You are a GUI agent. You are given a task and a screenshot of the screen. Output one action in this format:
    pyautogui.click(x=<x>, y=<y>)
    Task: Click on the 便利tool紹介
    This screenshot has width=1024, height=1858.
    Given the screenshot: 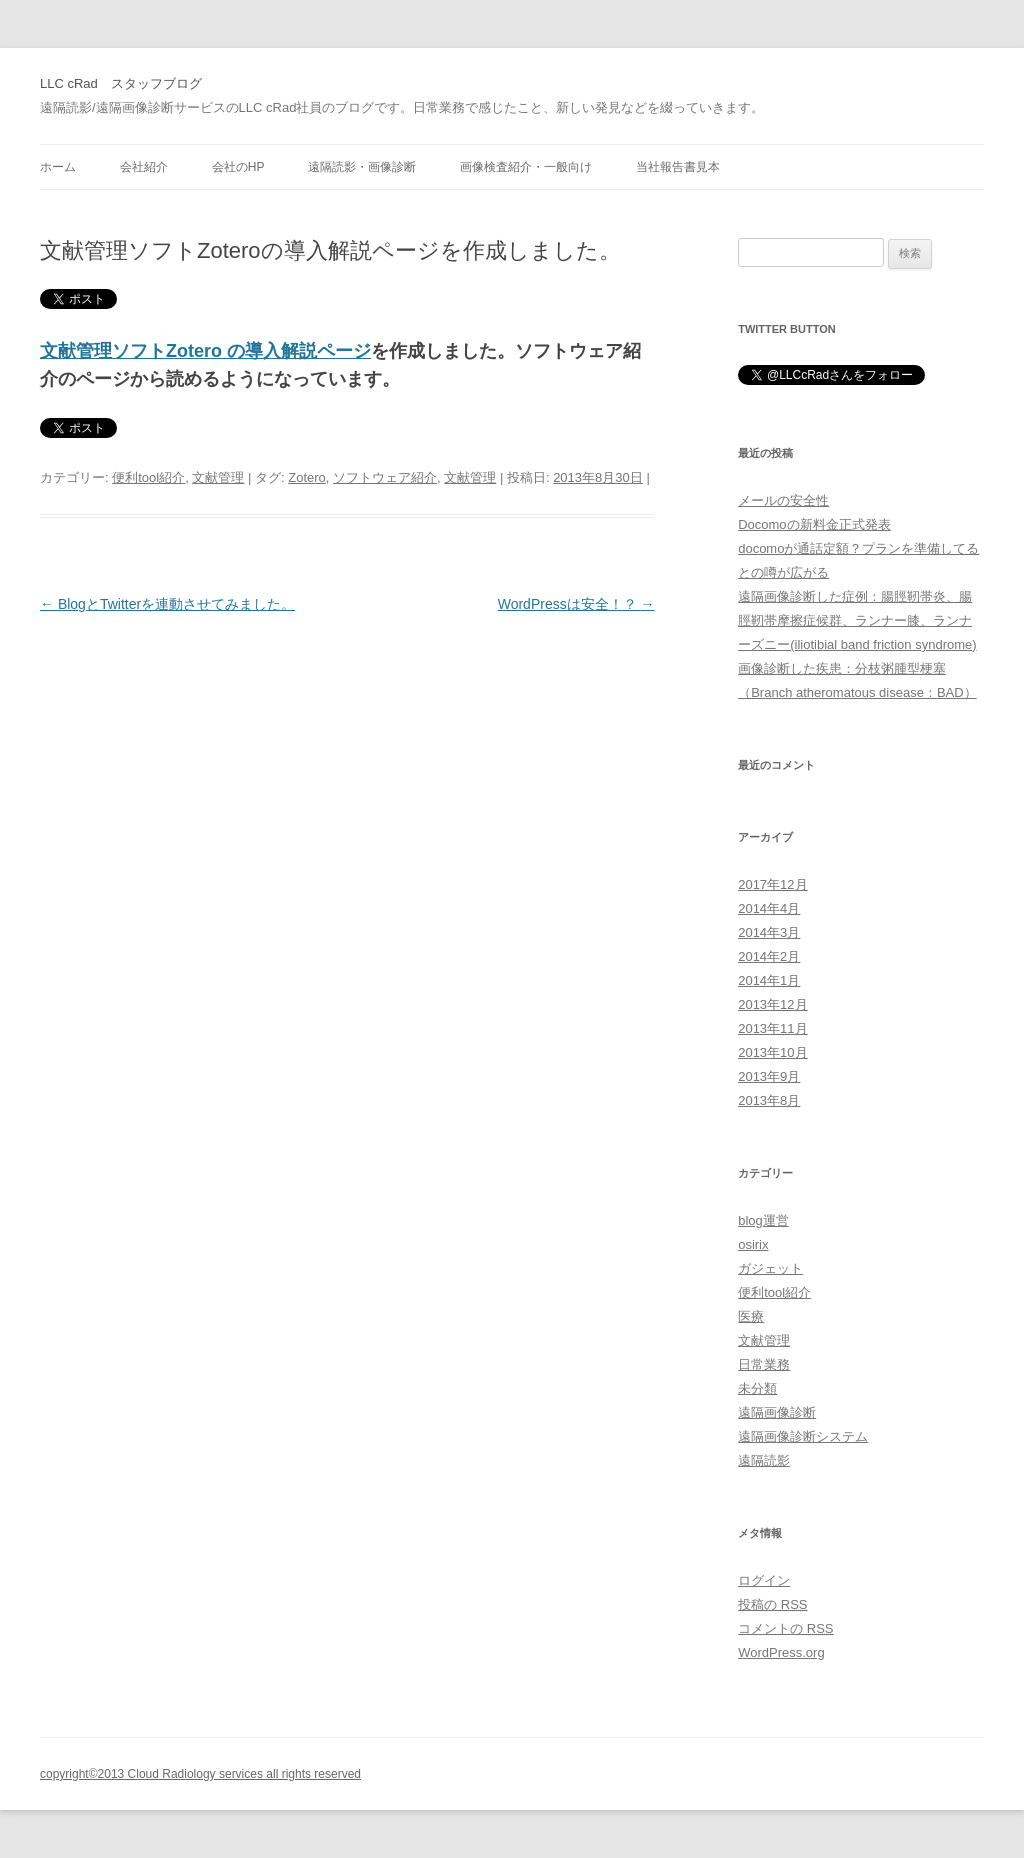 What is the action you would take?
    pyautogui.click(x=148, y=477)
    